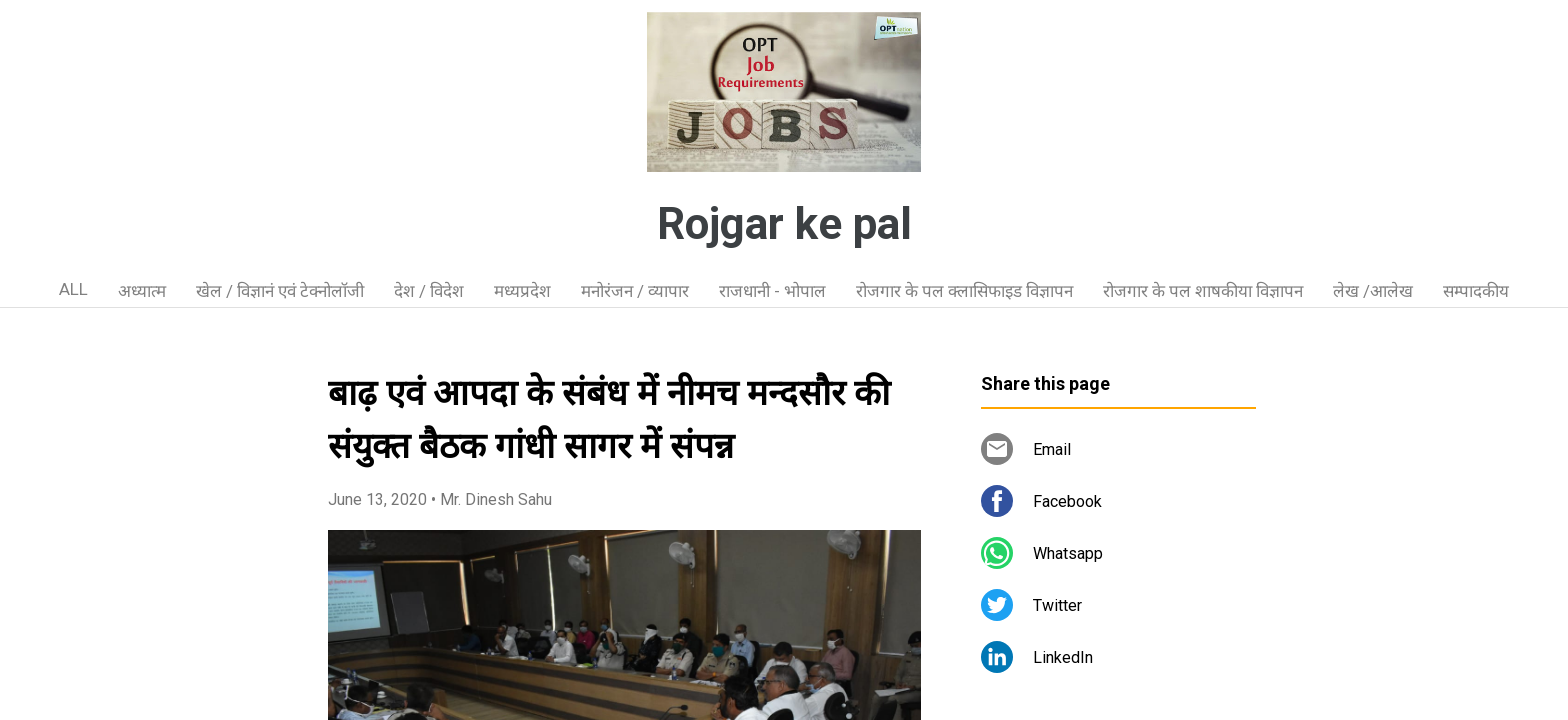 The height and width of the screenshot is (720, 1568). I want to click on रोजगार के पल शाषकीया विज्ञापन, so click(1203, 291).